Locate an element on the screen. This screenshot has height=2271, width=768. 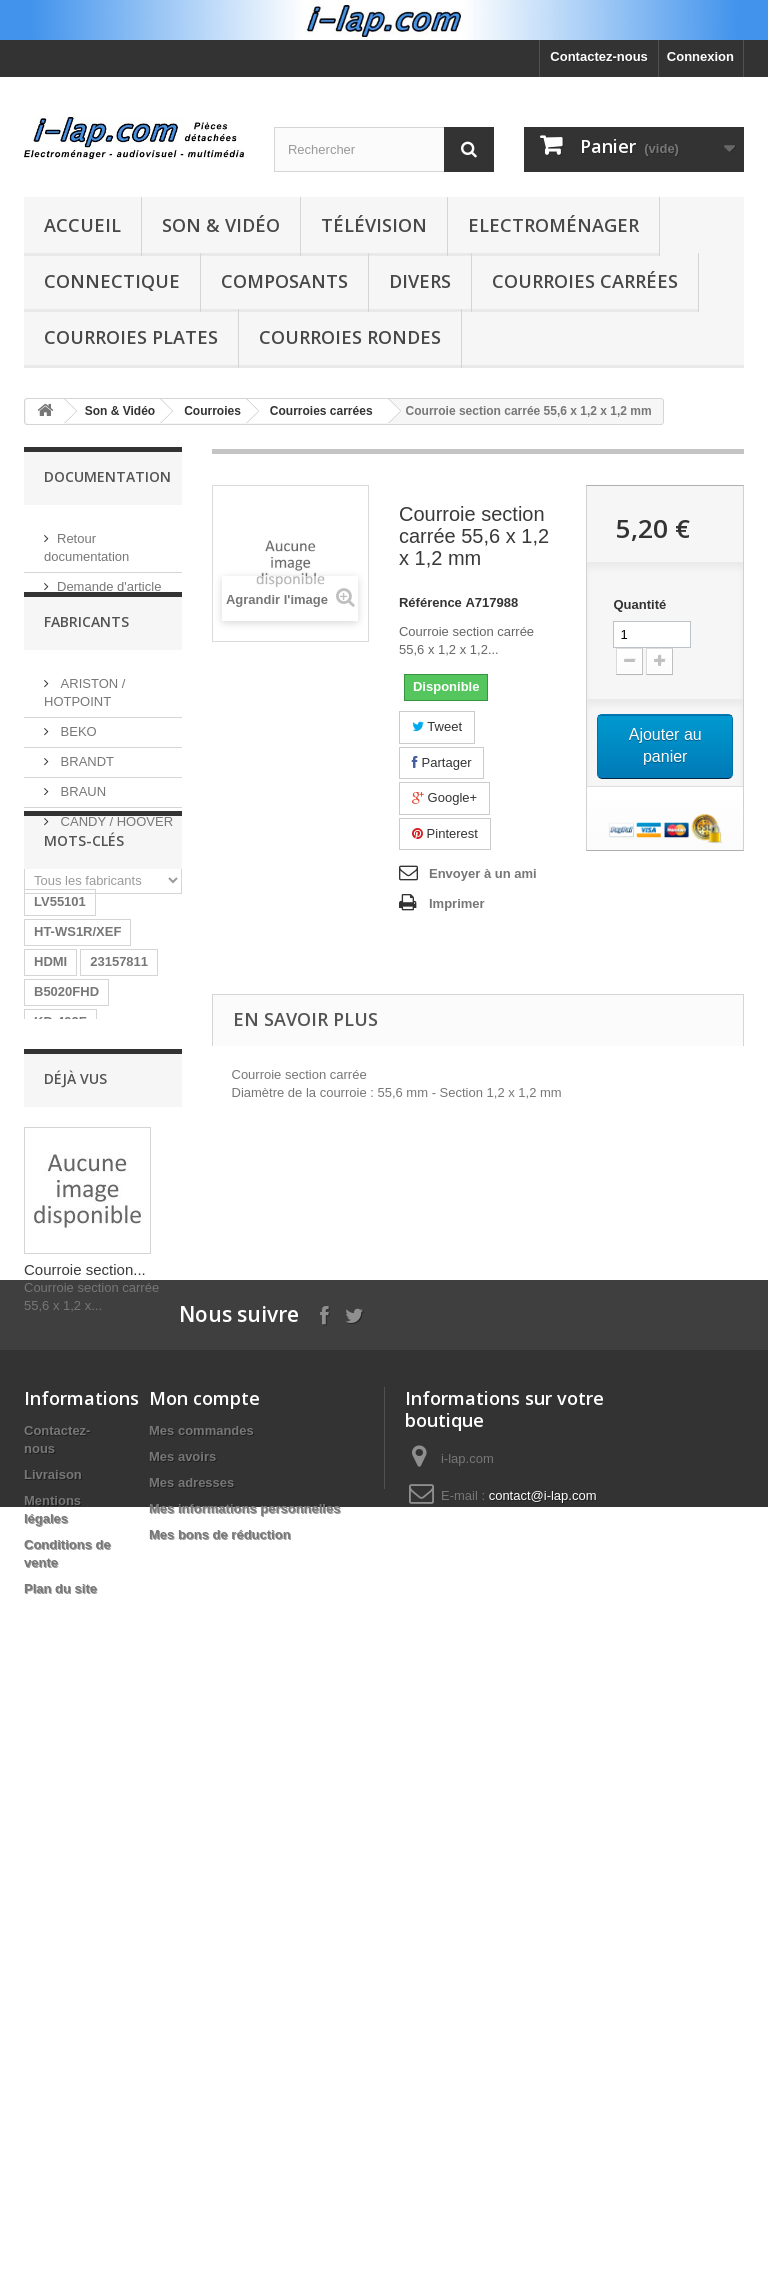
HDMI is located at coordinates (50, 1098).